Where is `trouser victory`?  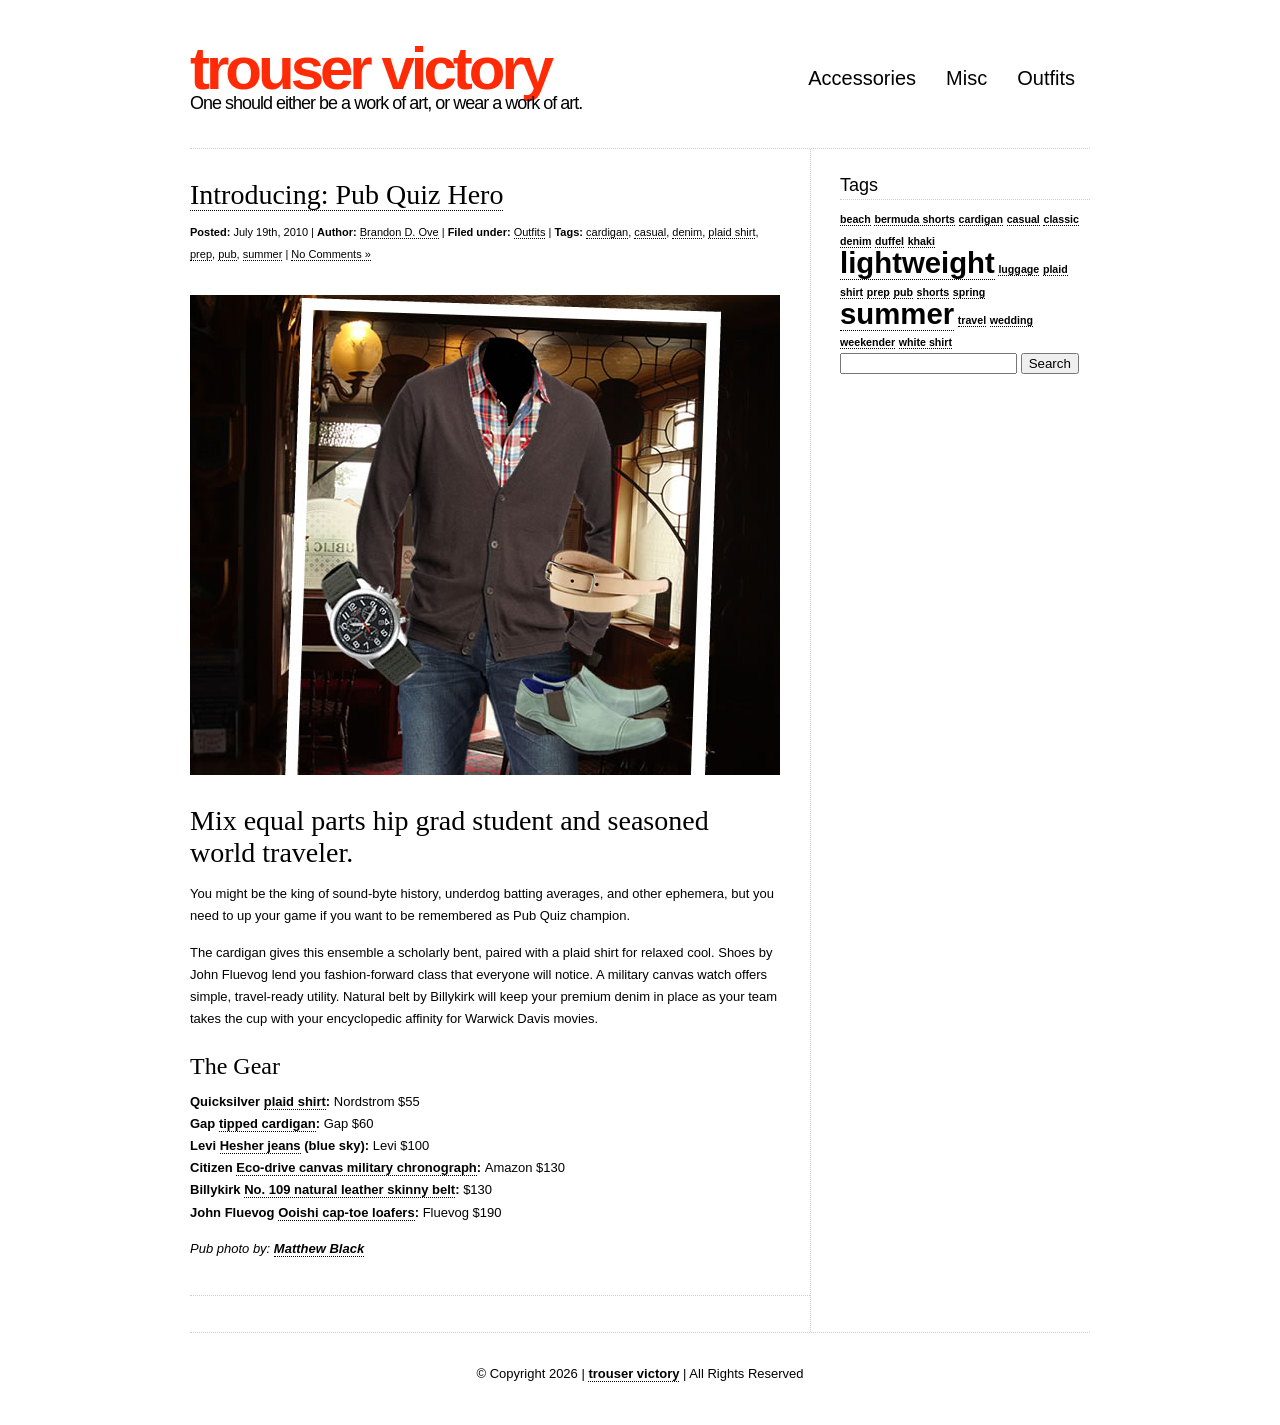
trouser victory is located at coordinates (370, 68).